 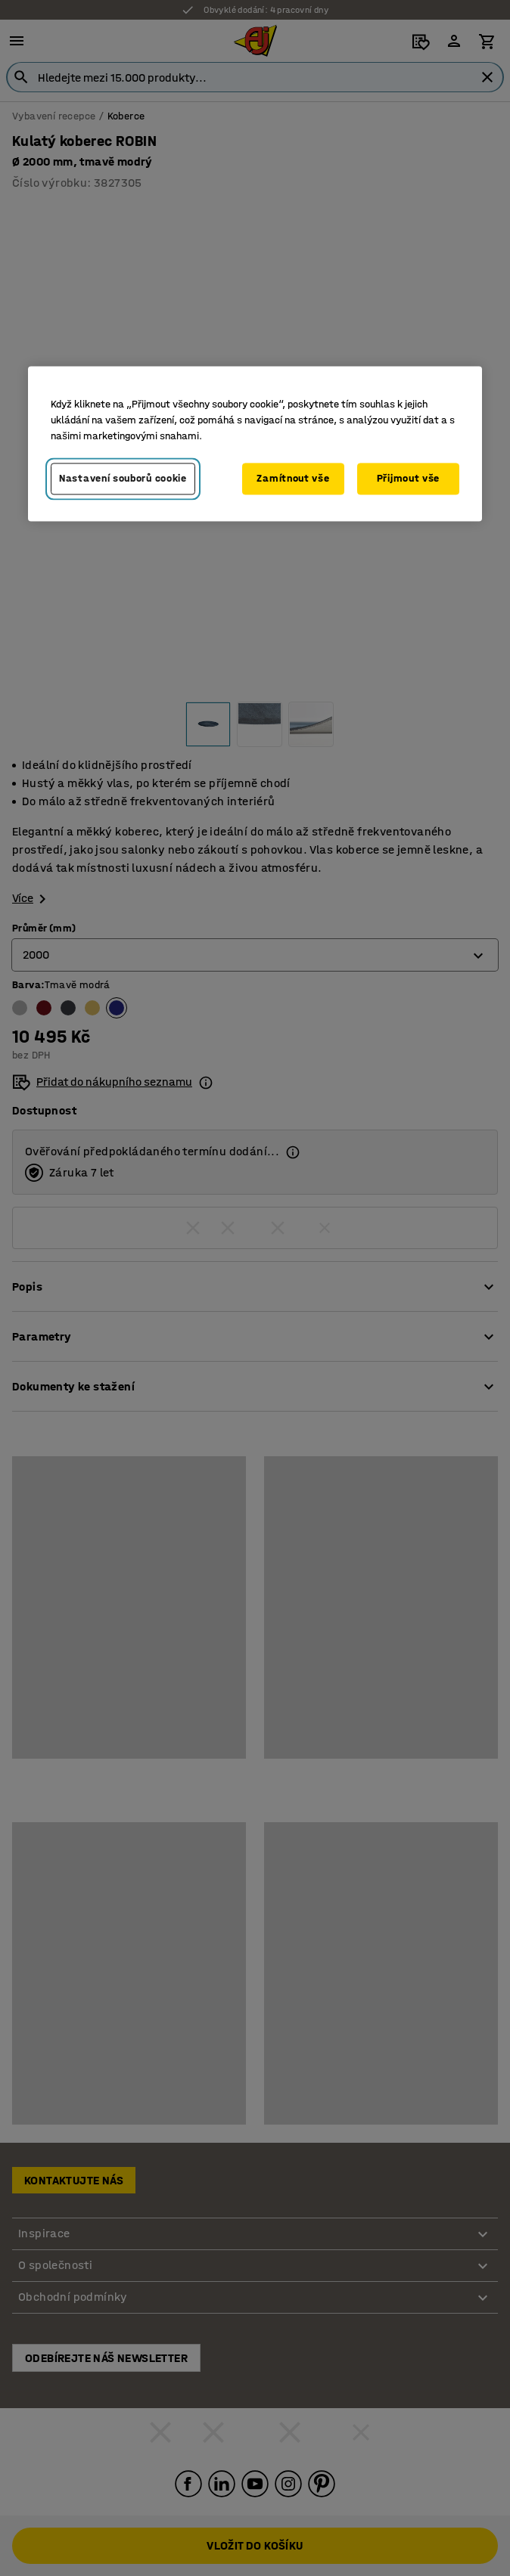 I want to click on Nastavení souborů cookie [Nastavení souborů cookie, Otevře dialogové okno centra předvoleb], so click(x=123, y=478).